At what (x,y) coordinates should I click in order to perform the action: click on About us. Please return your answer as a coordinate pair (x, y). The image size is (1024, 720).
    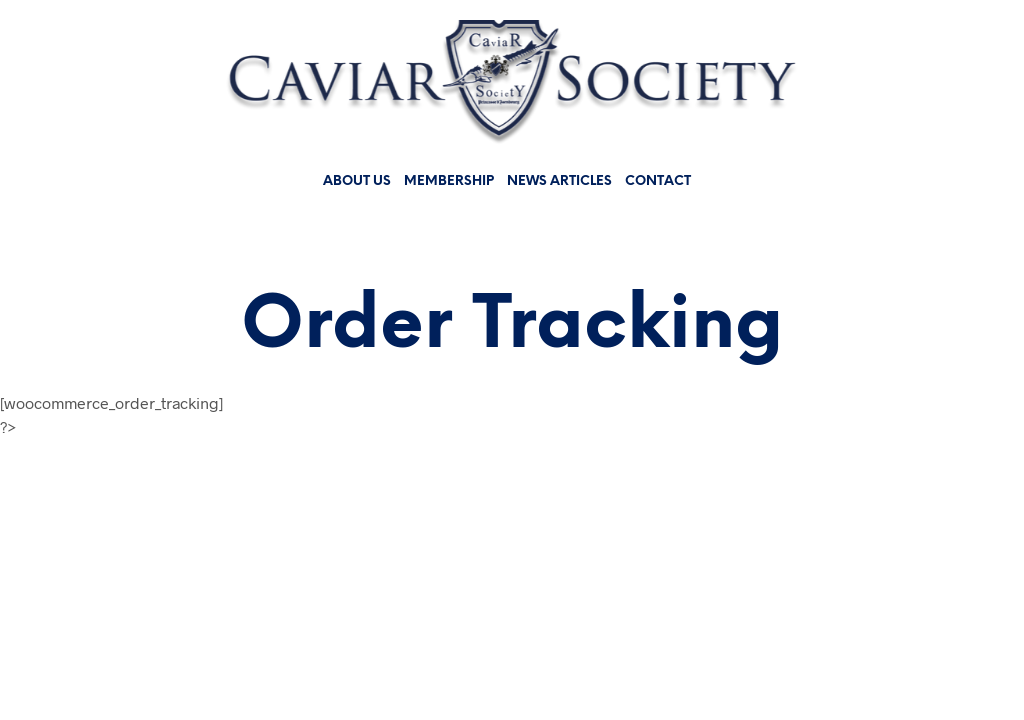
    Looking at the image, I should click on (357, 181).